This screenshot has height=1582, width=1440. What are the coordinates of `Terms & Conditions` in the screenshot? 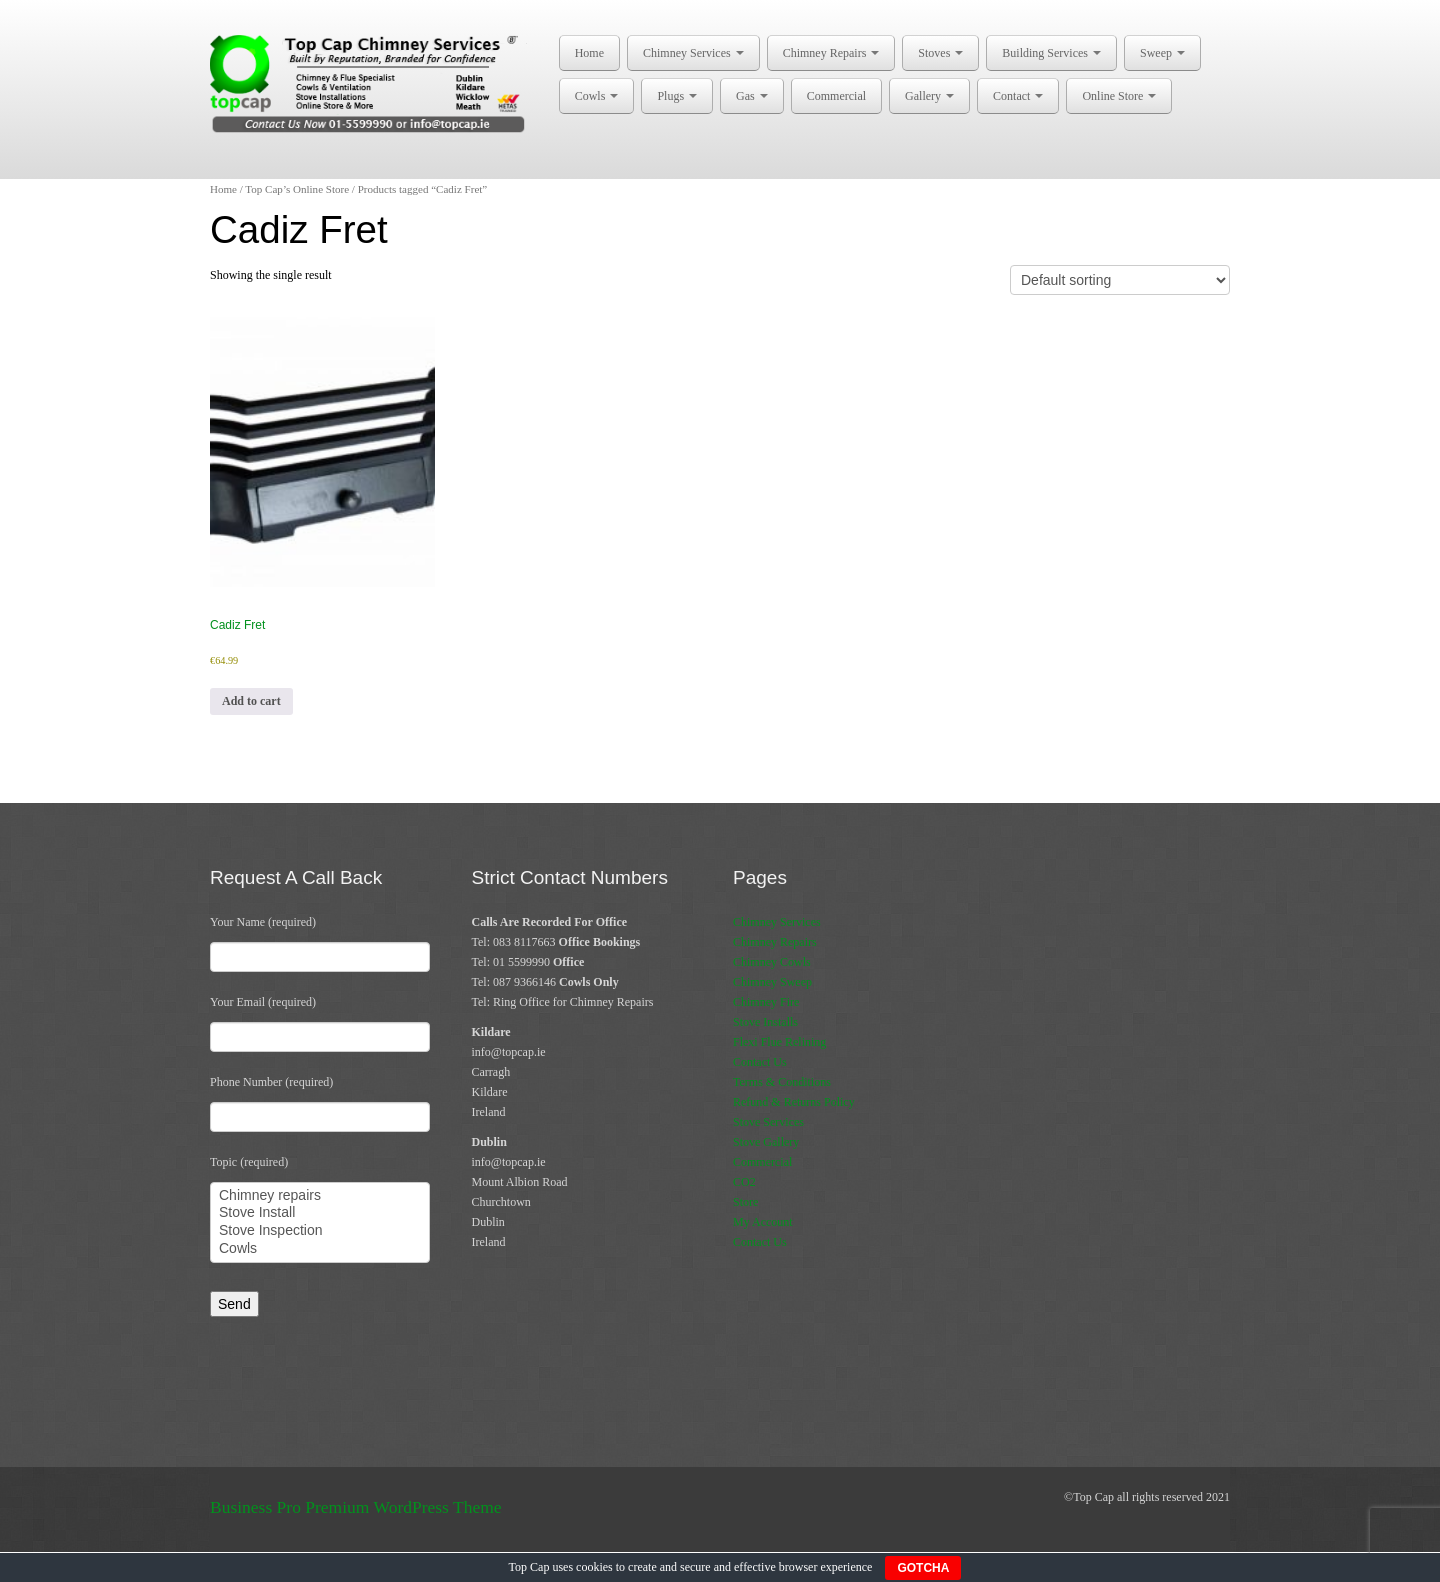 It's located at (782, 1082).